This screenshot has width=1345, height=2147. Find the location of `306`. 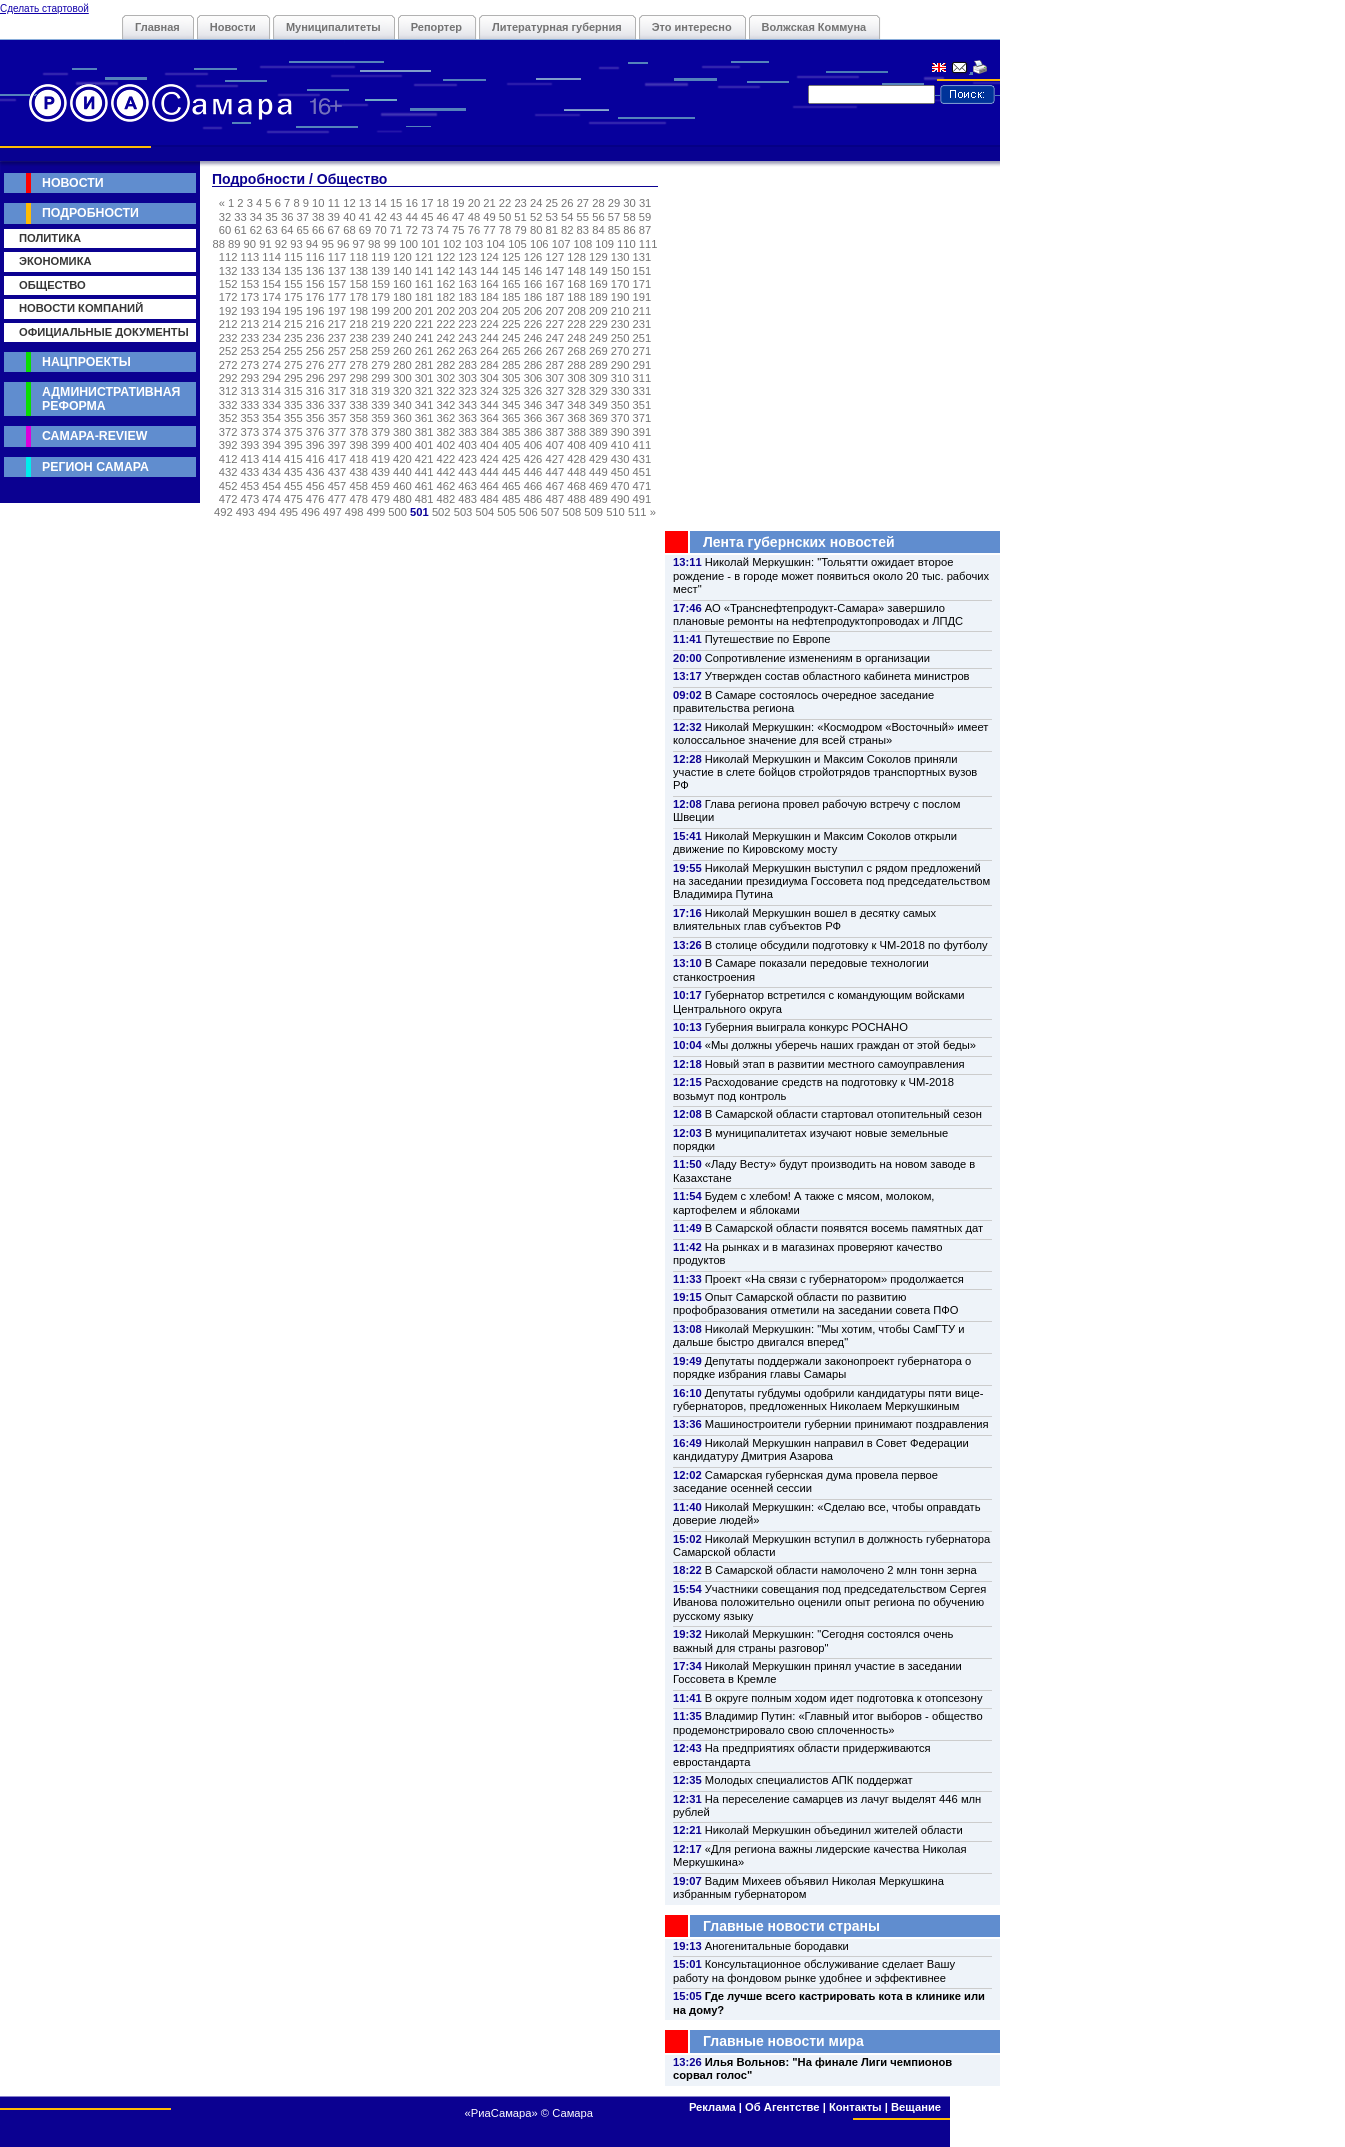

306 is located at coordinates (533, 378).